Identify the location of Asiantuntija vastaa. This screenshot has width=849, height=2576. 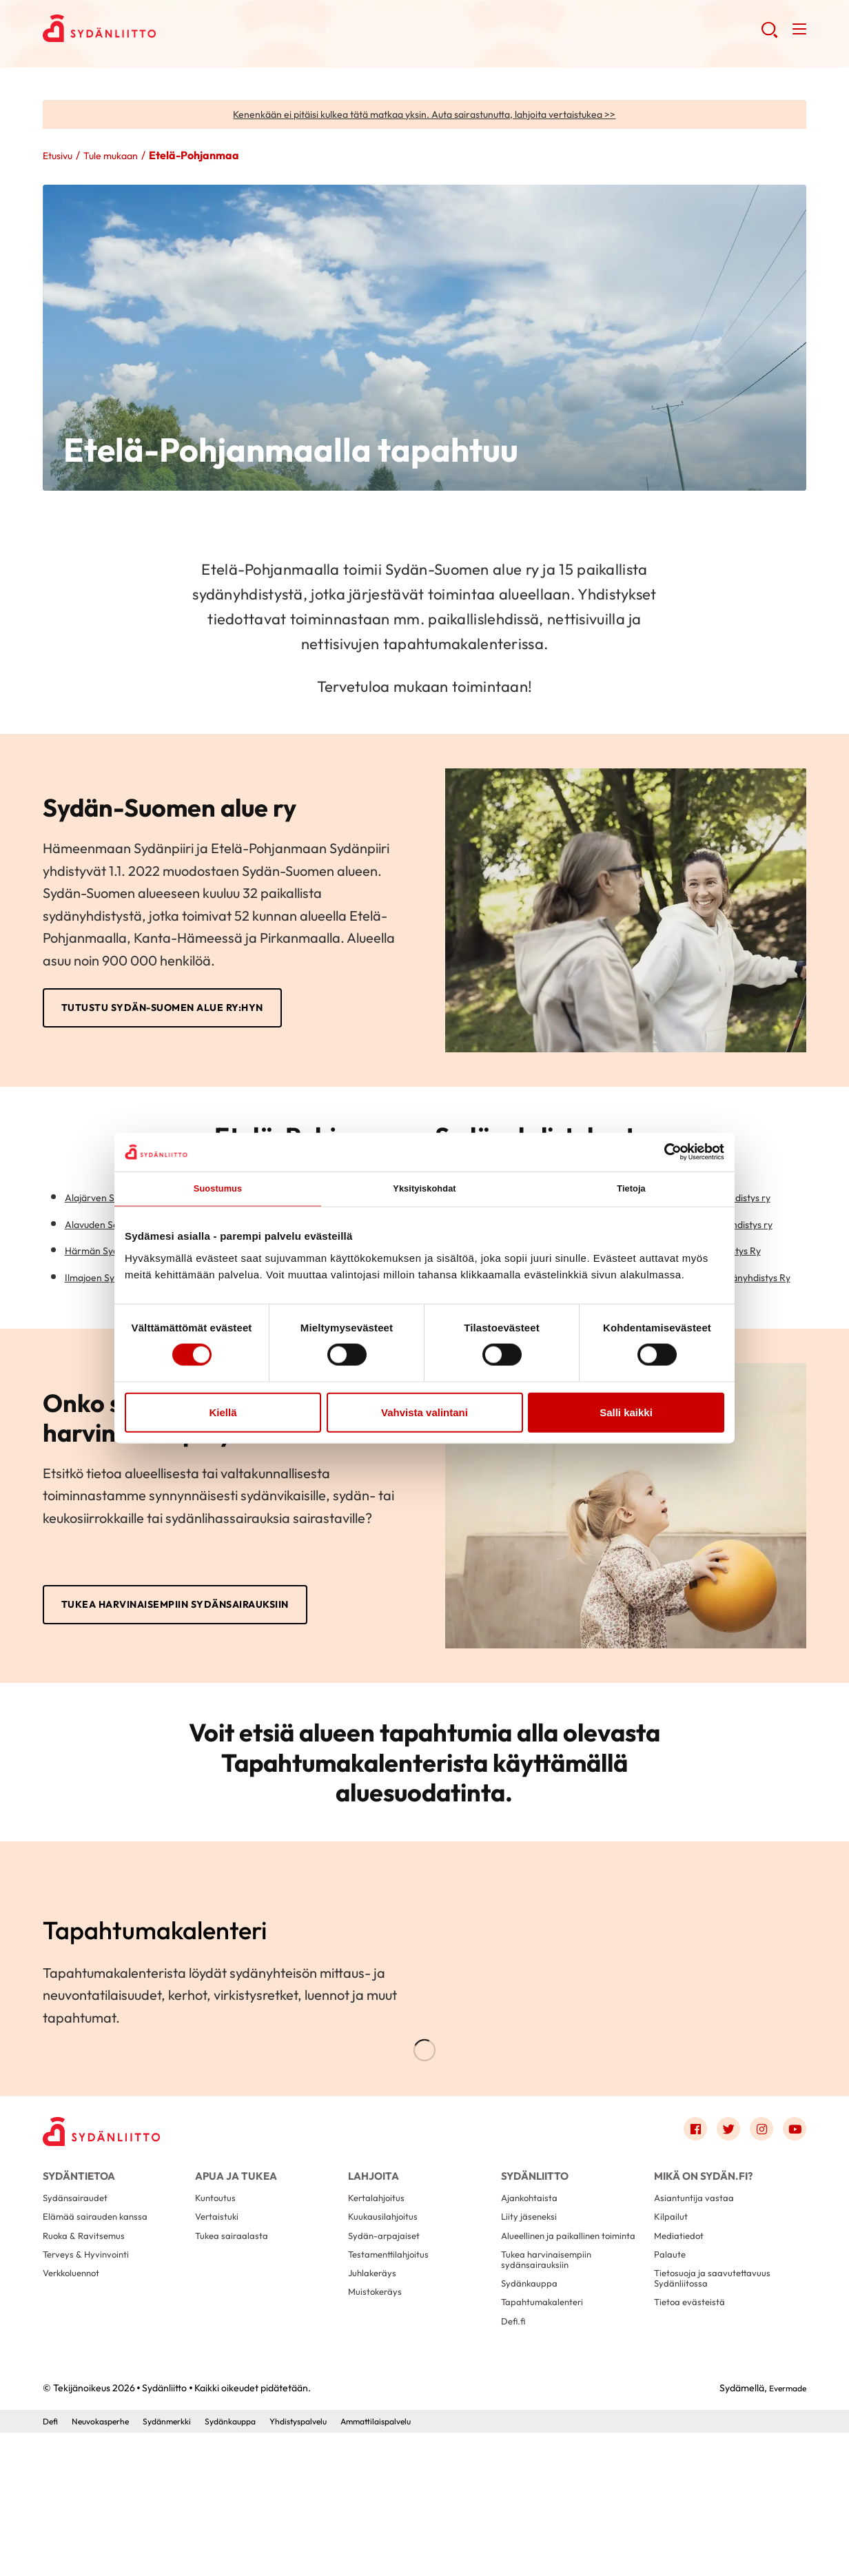
(698, 2305).